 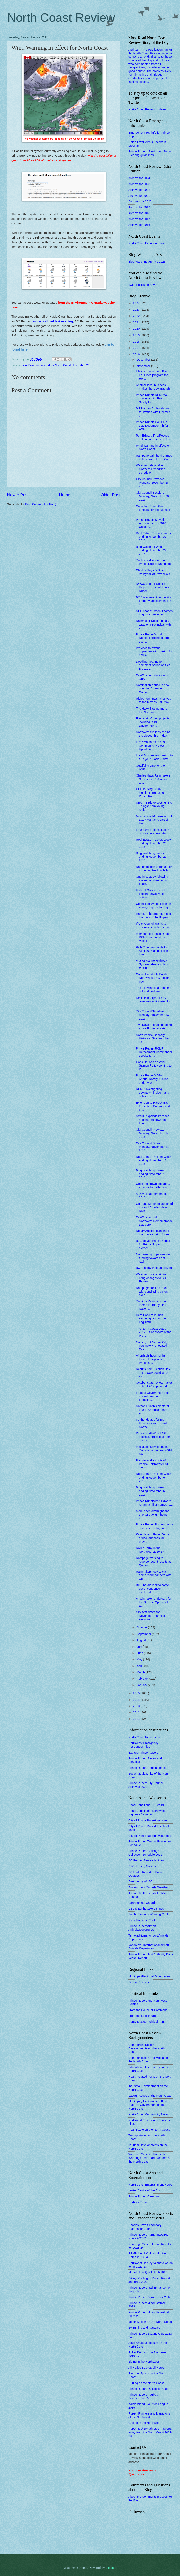 I want to click on North Coast Entertainment Notes, so click(x=150, y=2184).